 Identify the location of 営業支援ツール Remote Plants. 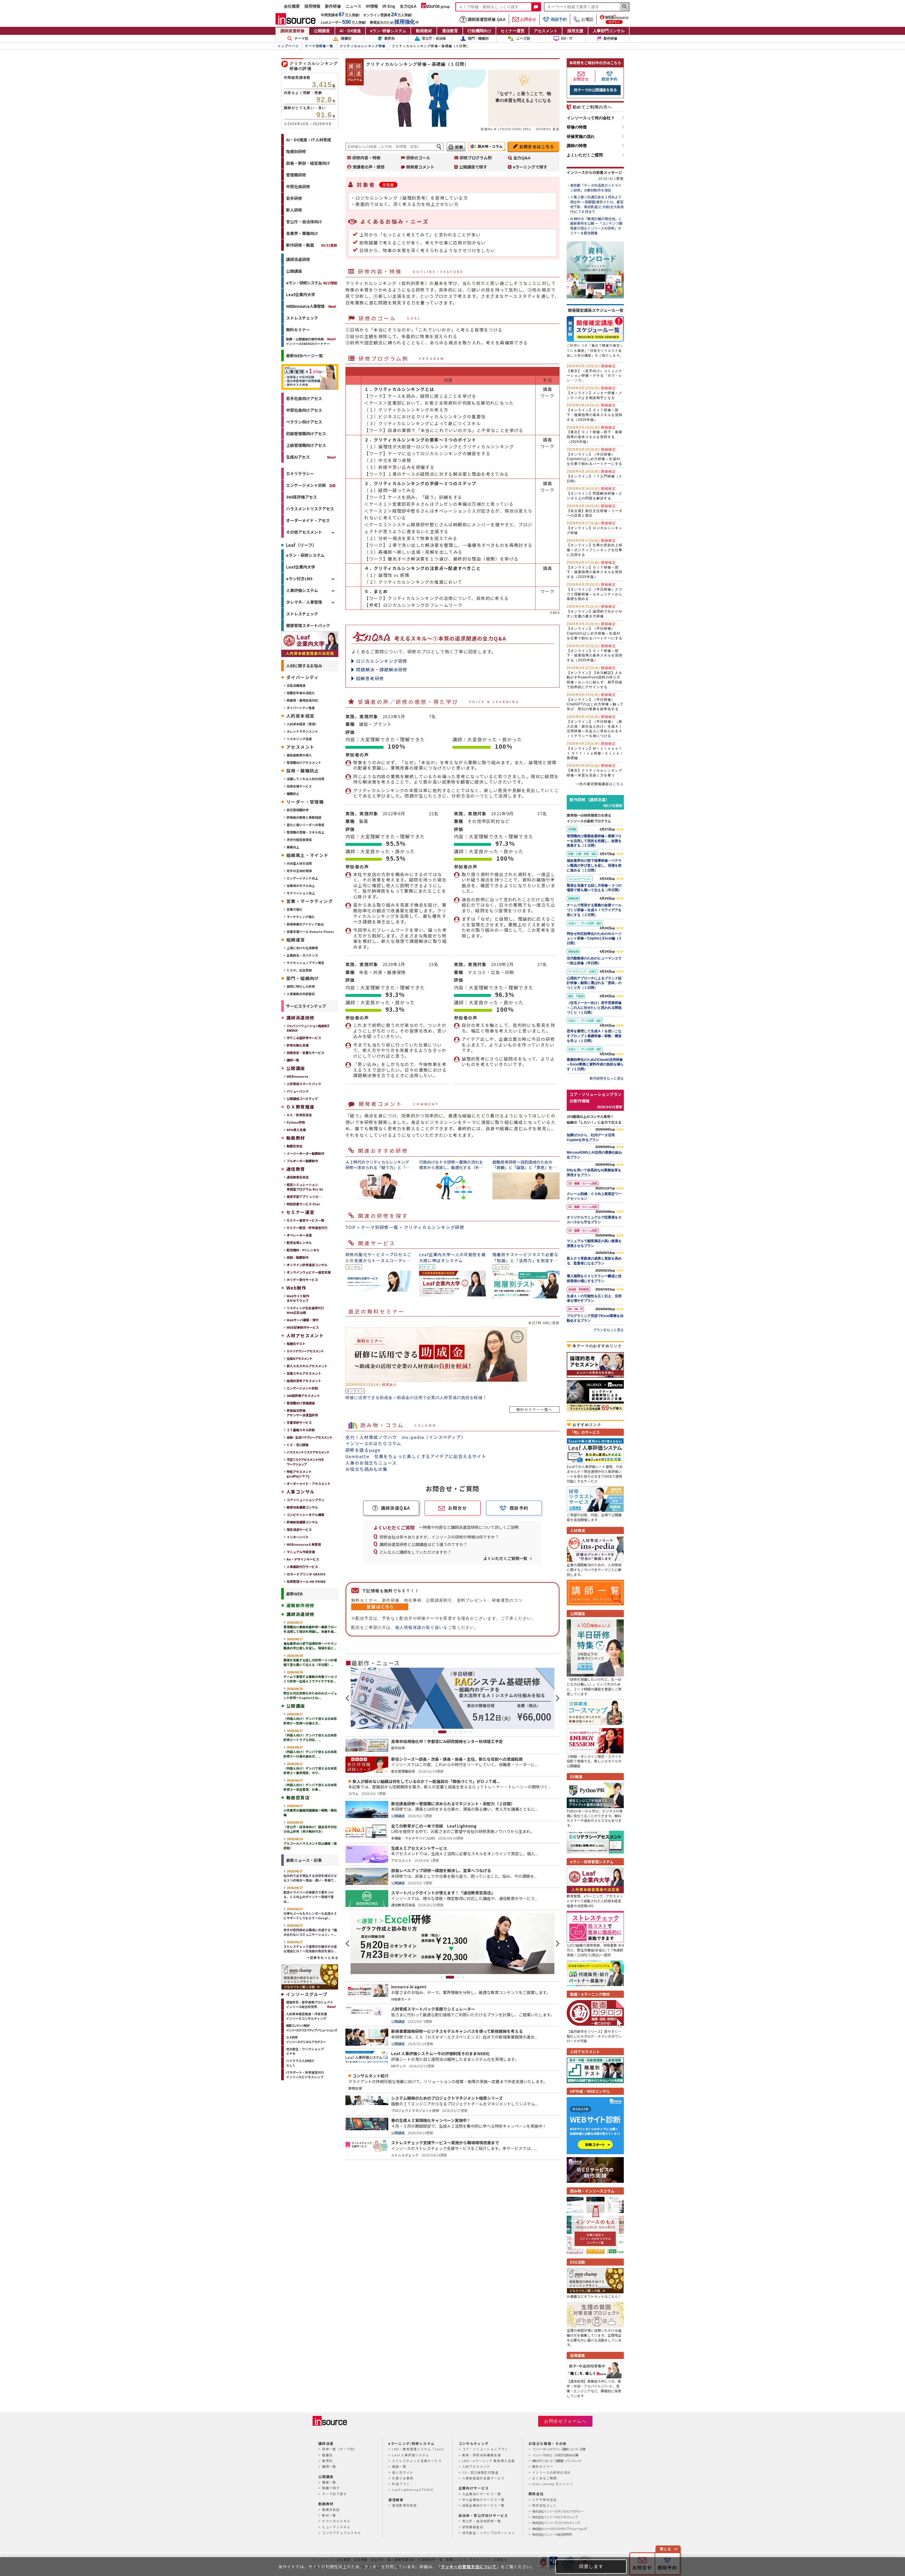
(310, 931).